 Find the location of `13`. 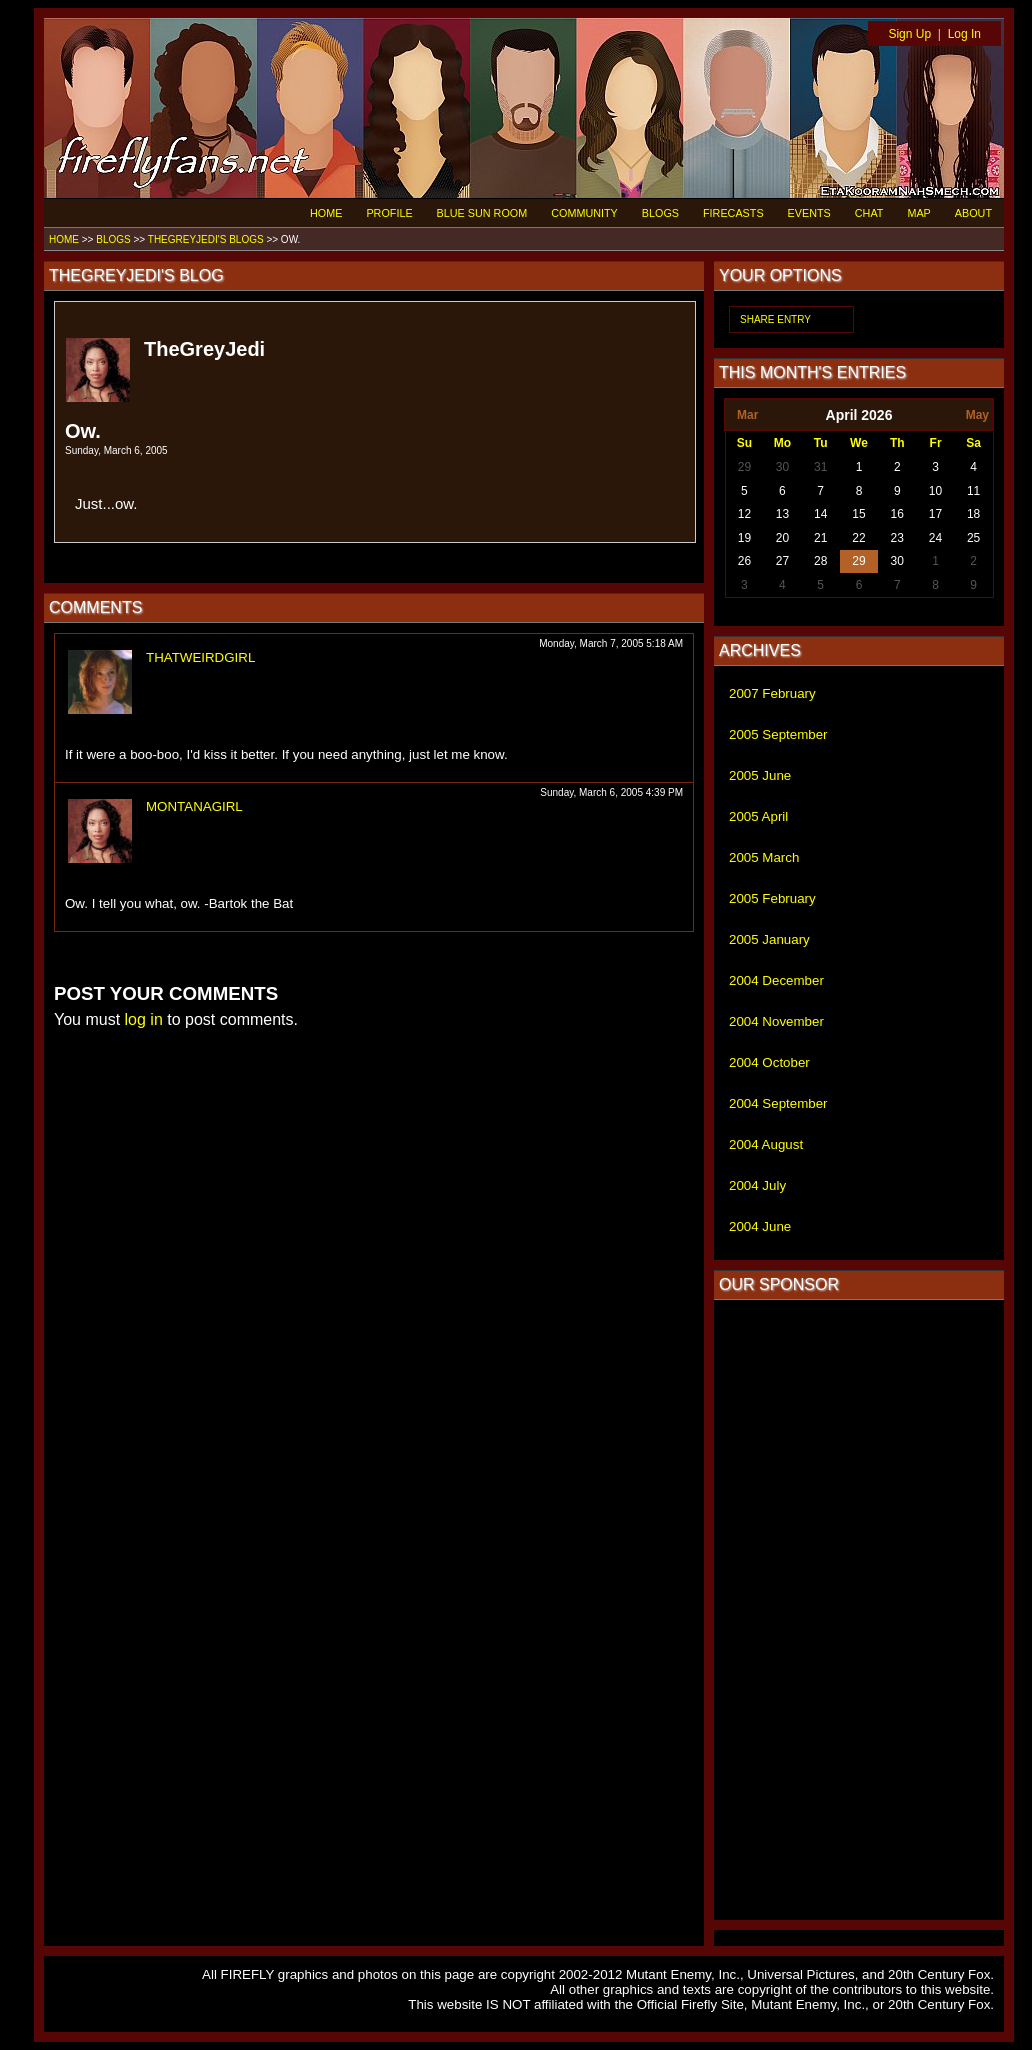

13 is located at coordinates (782, 514).